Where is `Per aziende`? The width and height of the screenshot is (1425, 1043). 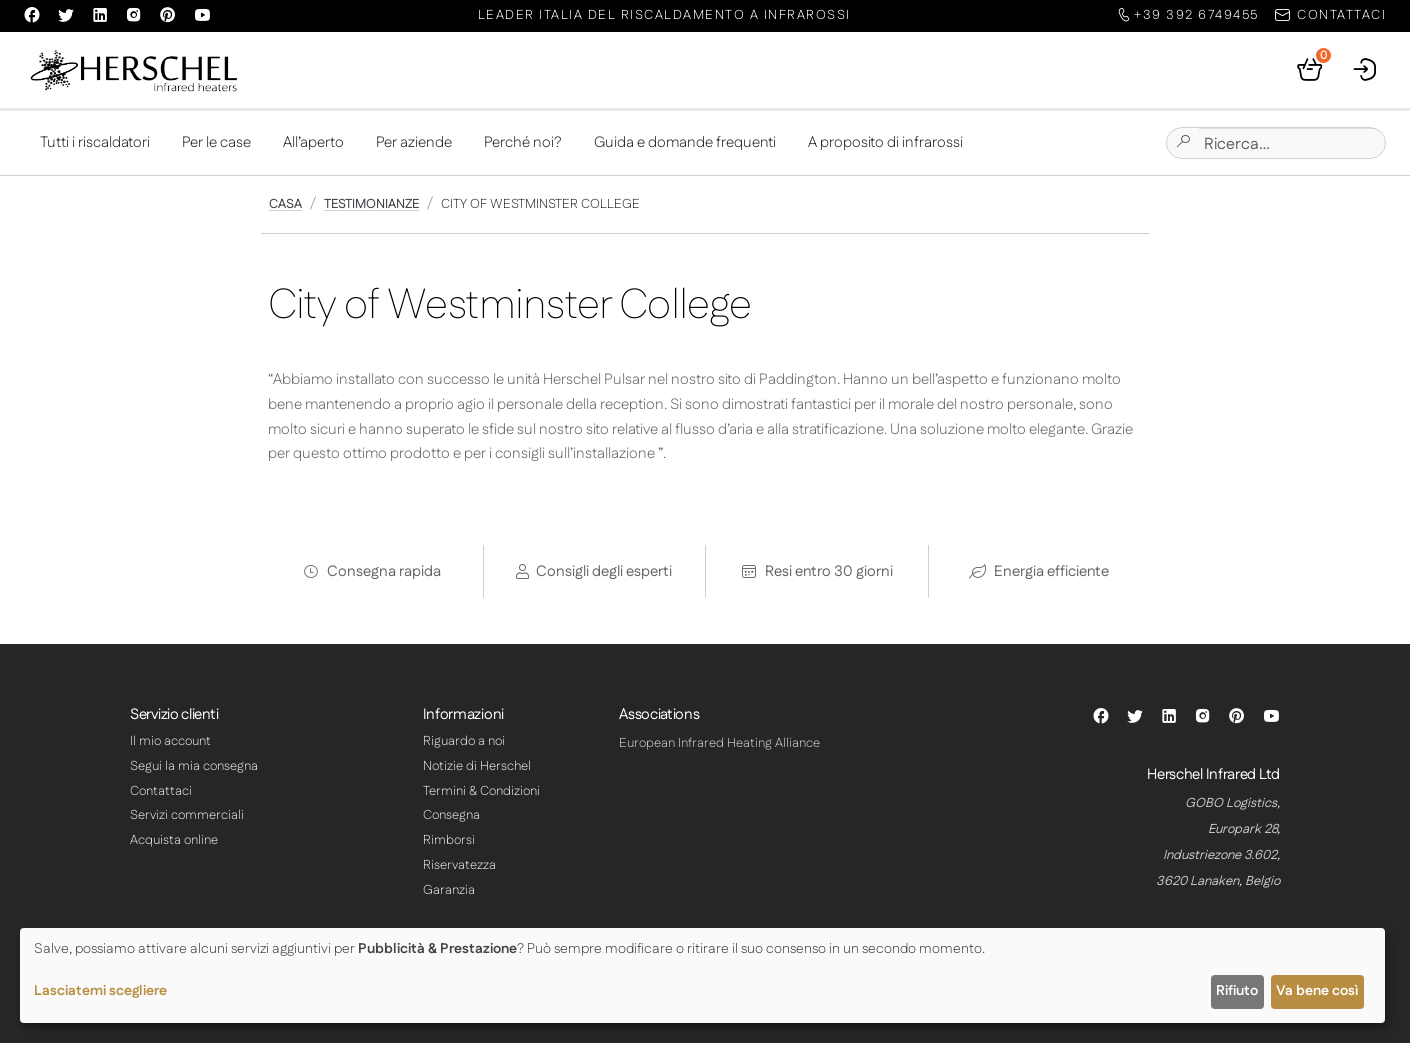 Per aziende is located at coordinates (414, 142).